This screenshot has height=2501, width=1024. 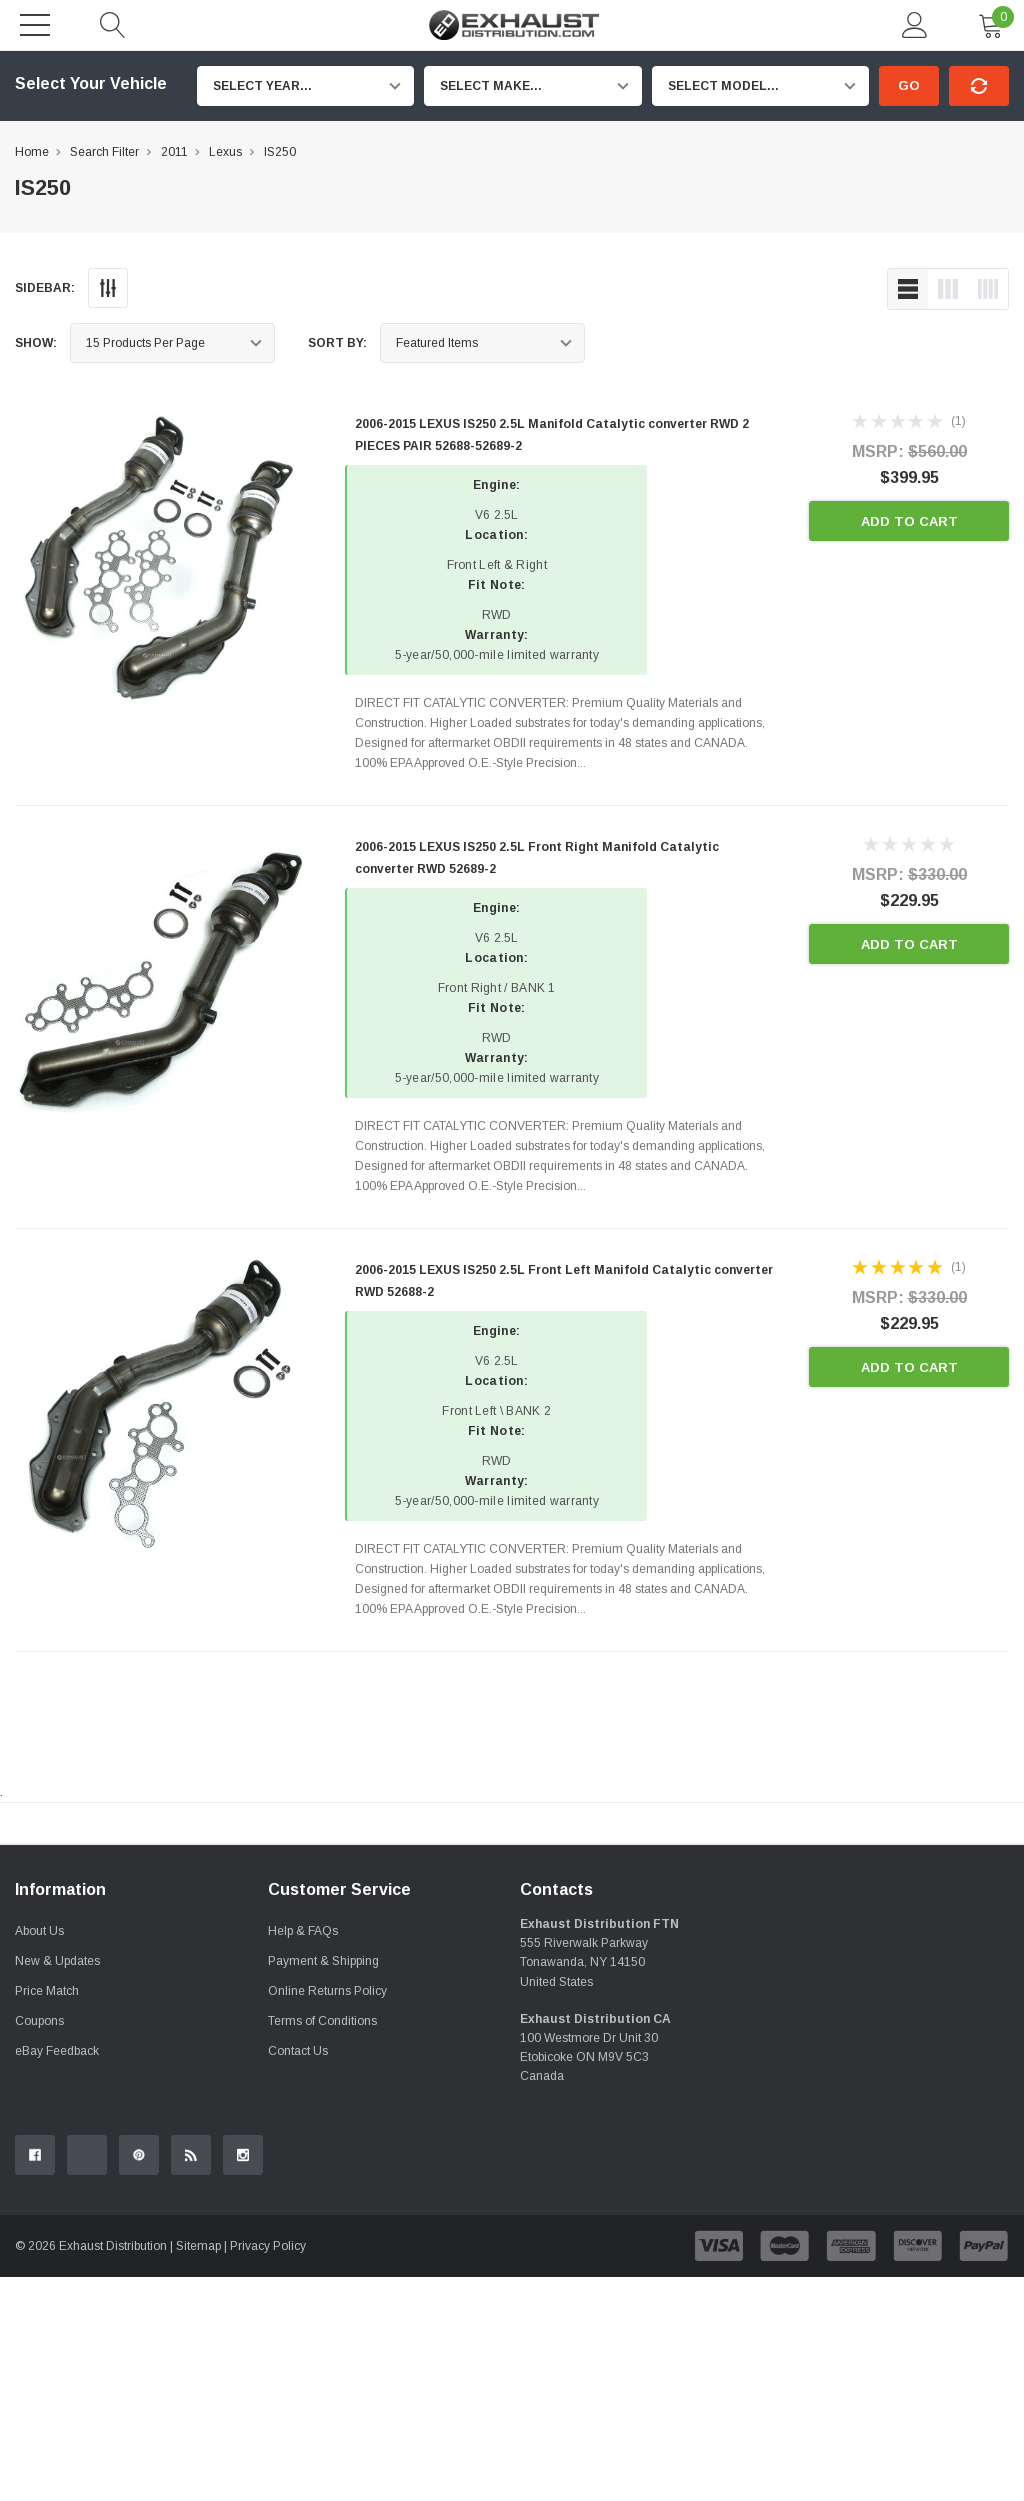 What do you see at coordinates (39, 2155) in the screenshot?
I see `About Us` at bounding box center [39, 2155].